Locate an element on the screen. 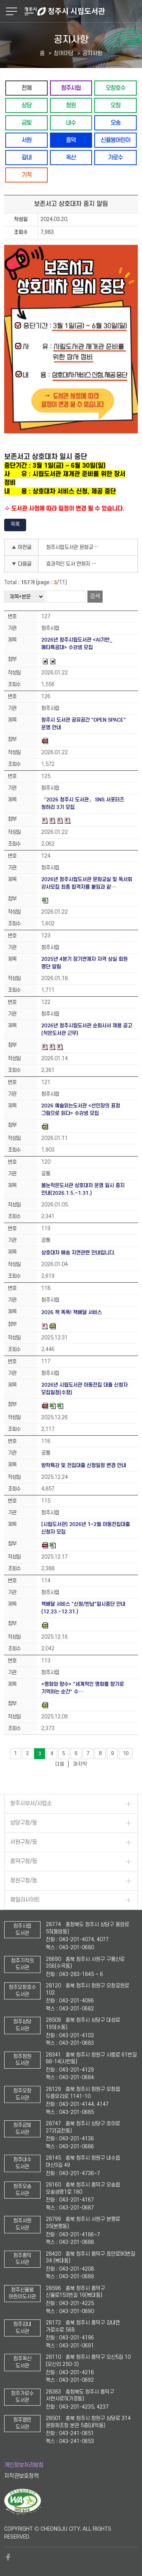 The image size is (142, 2576). 강내 is located at coordinates (26, 157).